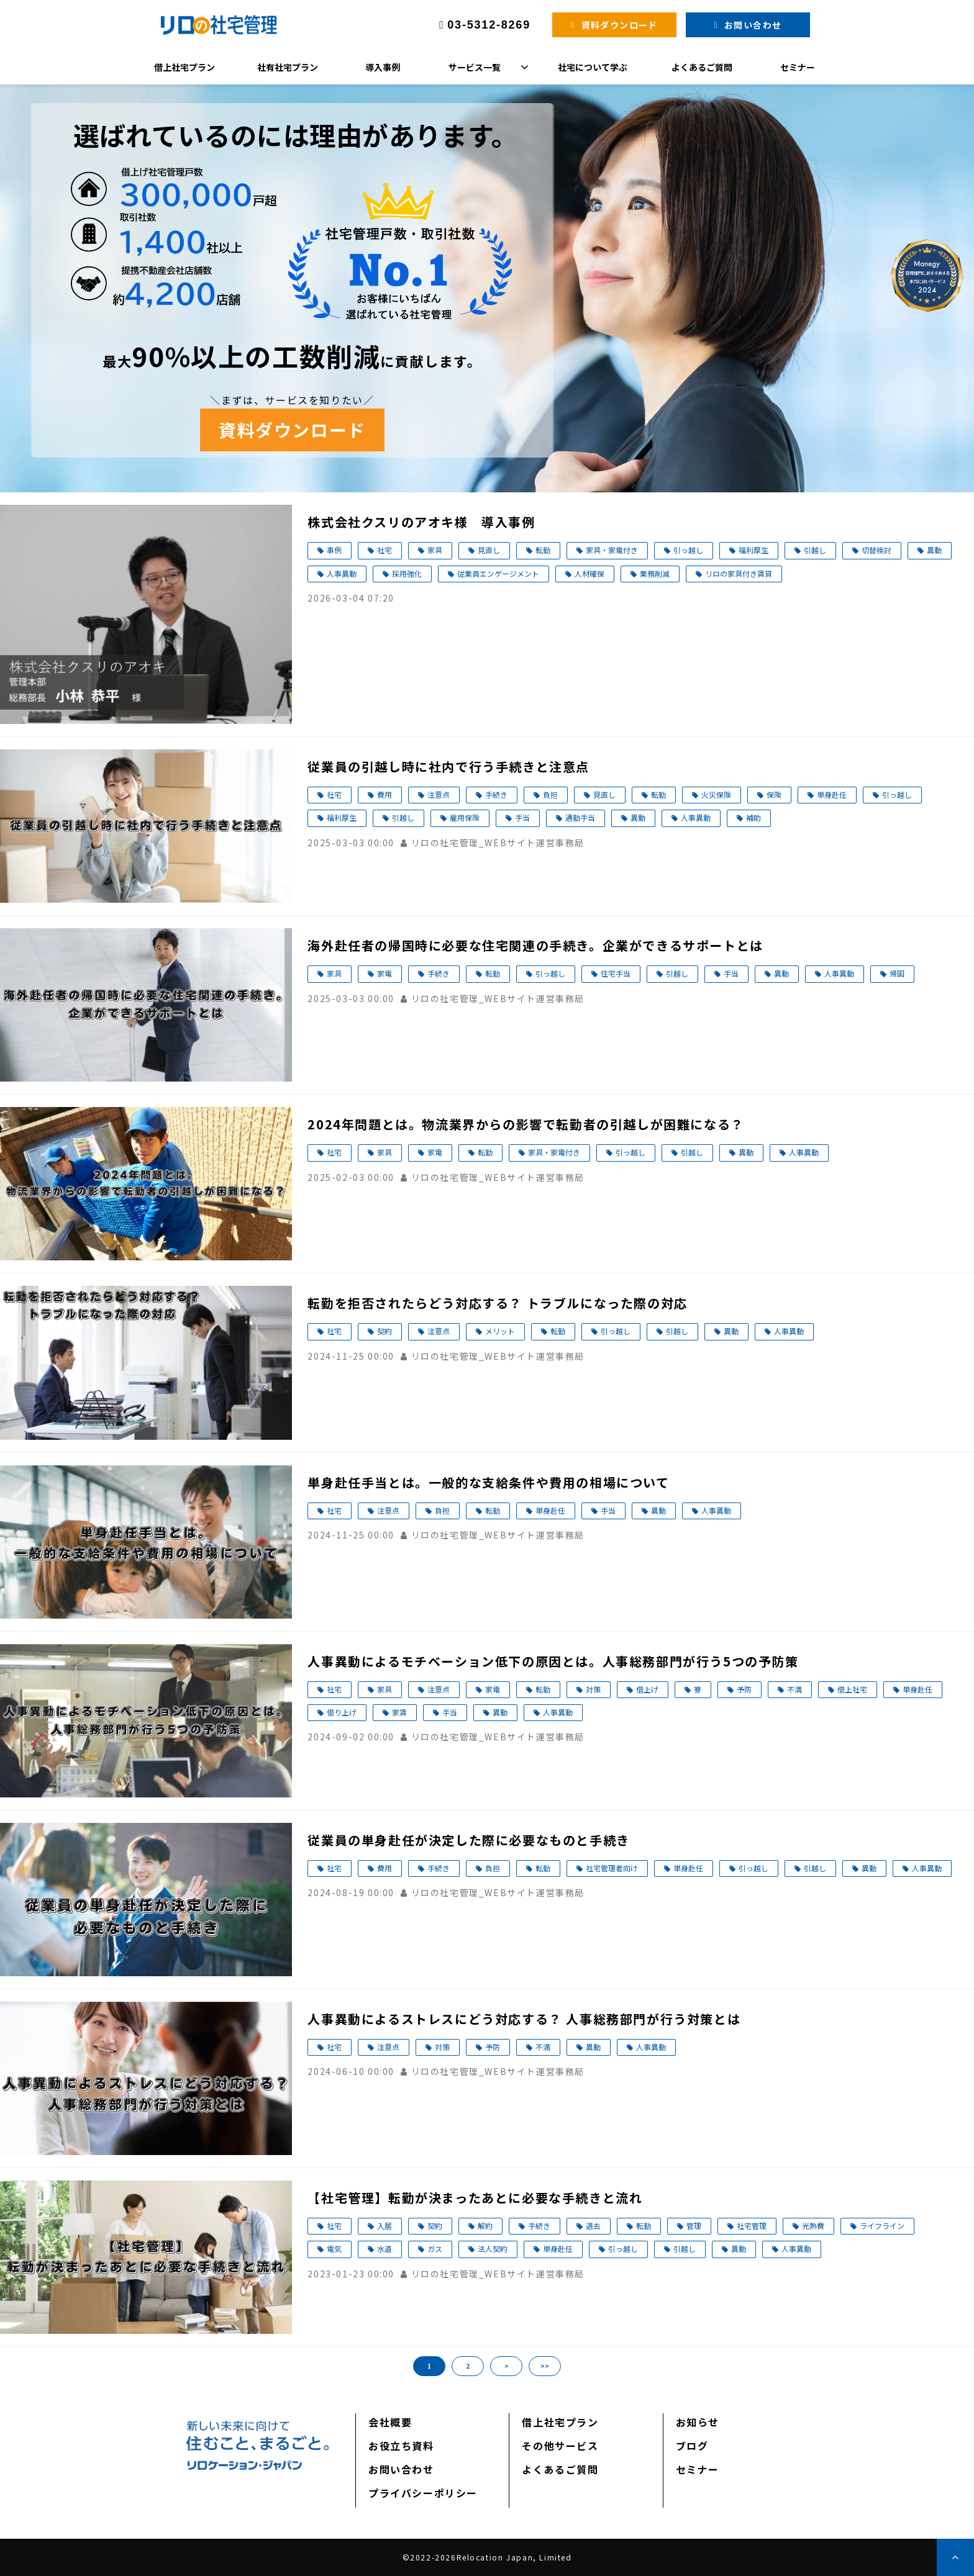 The width and height of the screenshot is (974, 2576). I want to click on 借上社宅プラン, so click(184, 67).